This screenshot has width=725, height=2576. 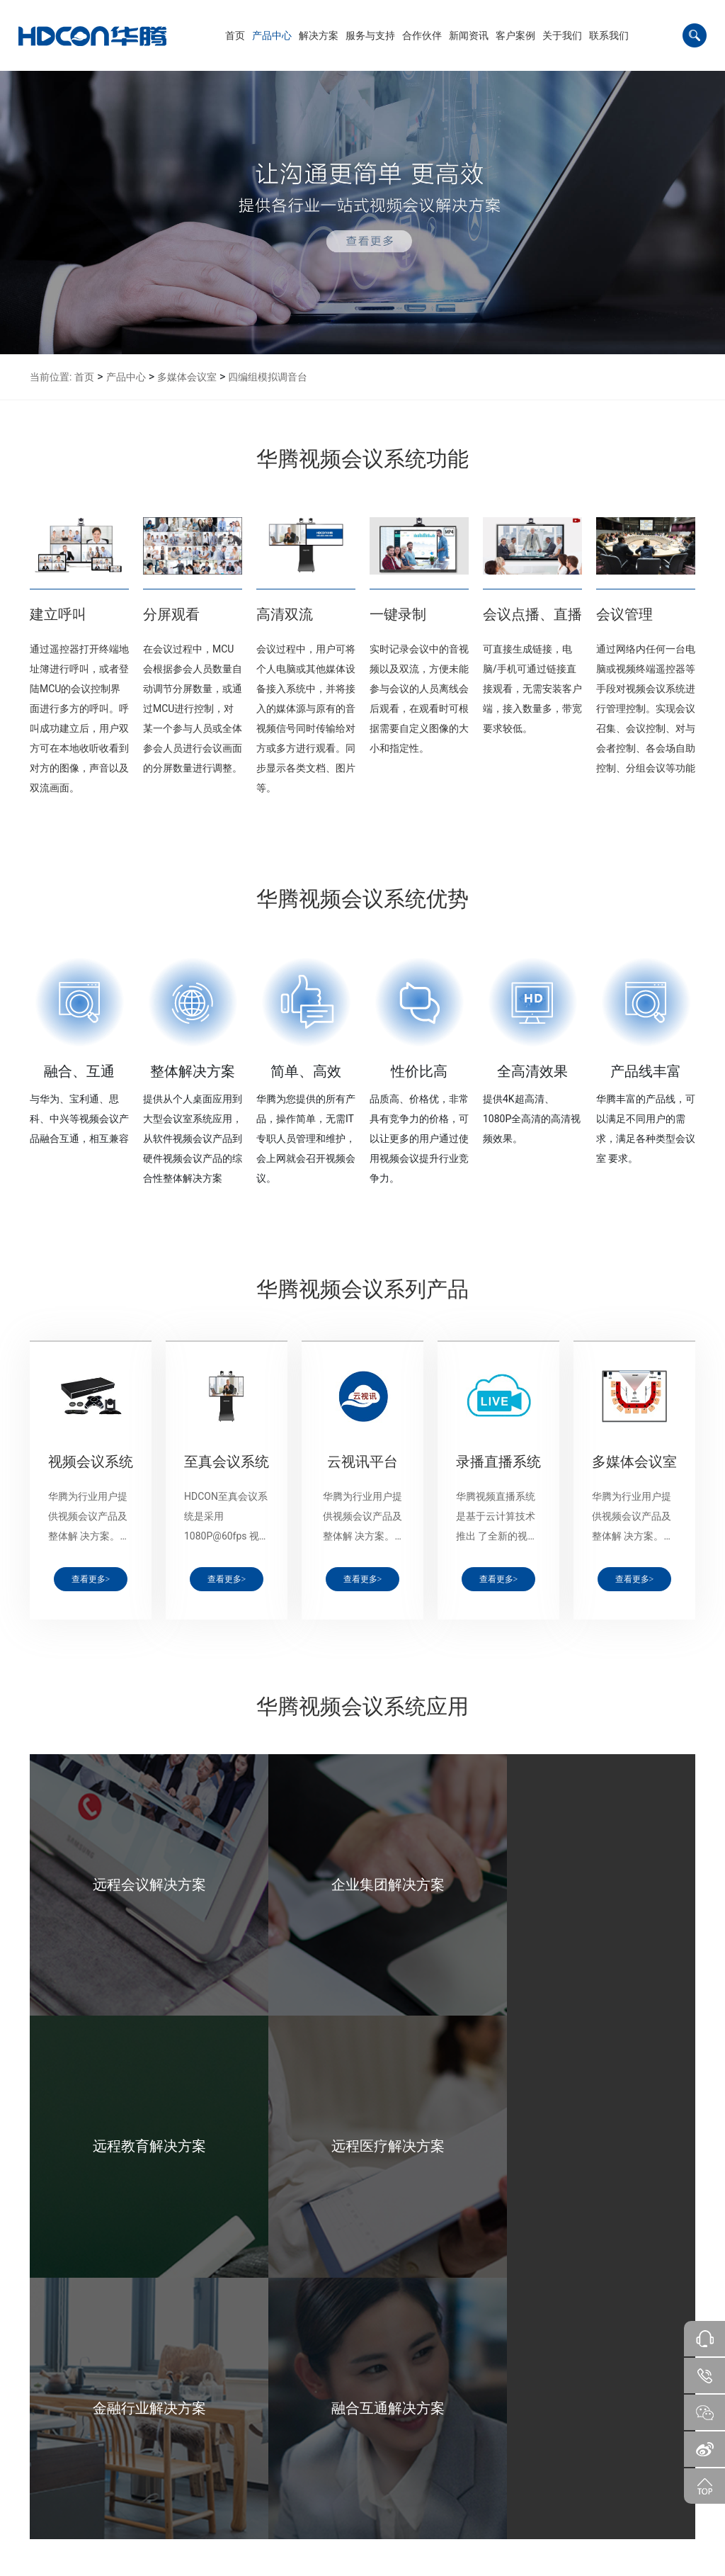 What do you see at coordinates (187, 377) in the screenshot?
I see `多媒体会议室` at bounding box center [187, 377].